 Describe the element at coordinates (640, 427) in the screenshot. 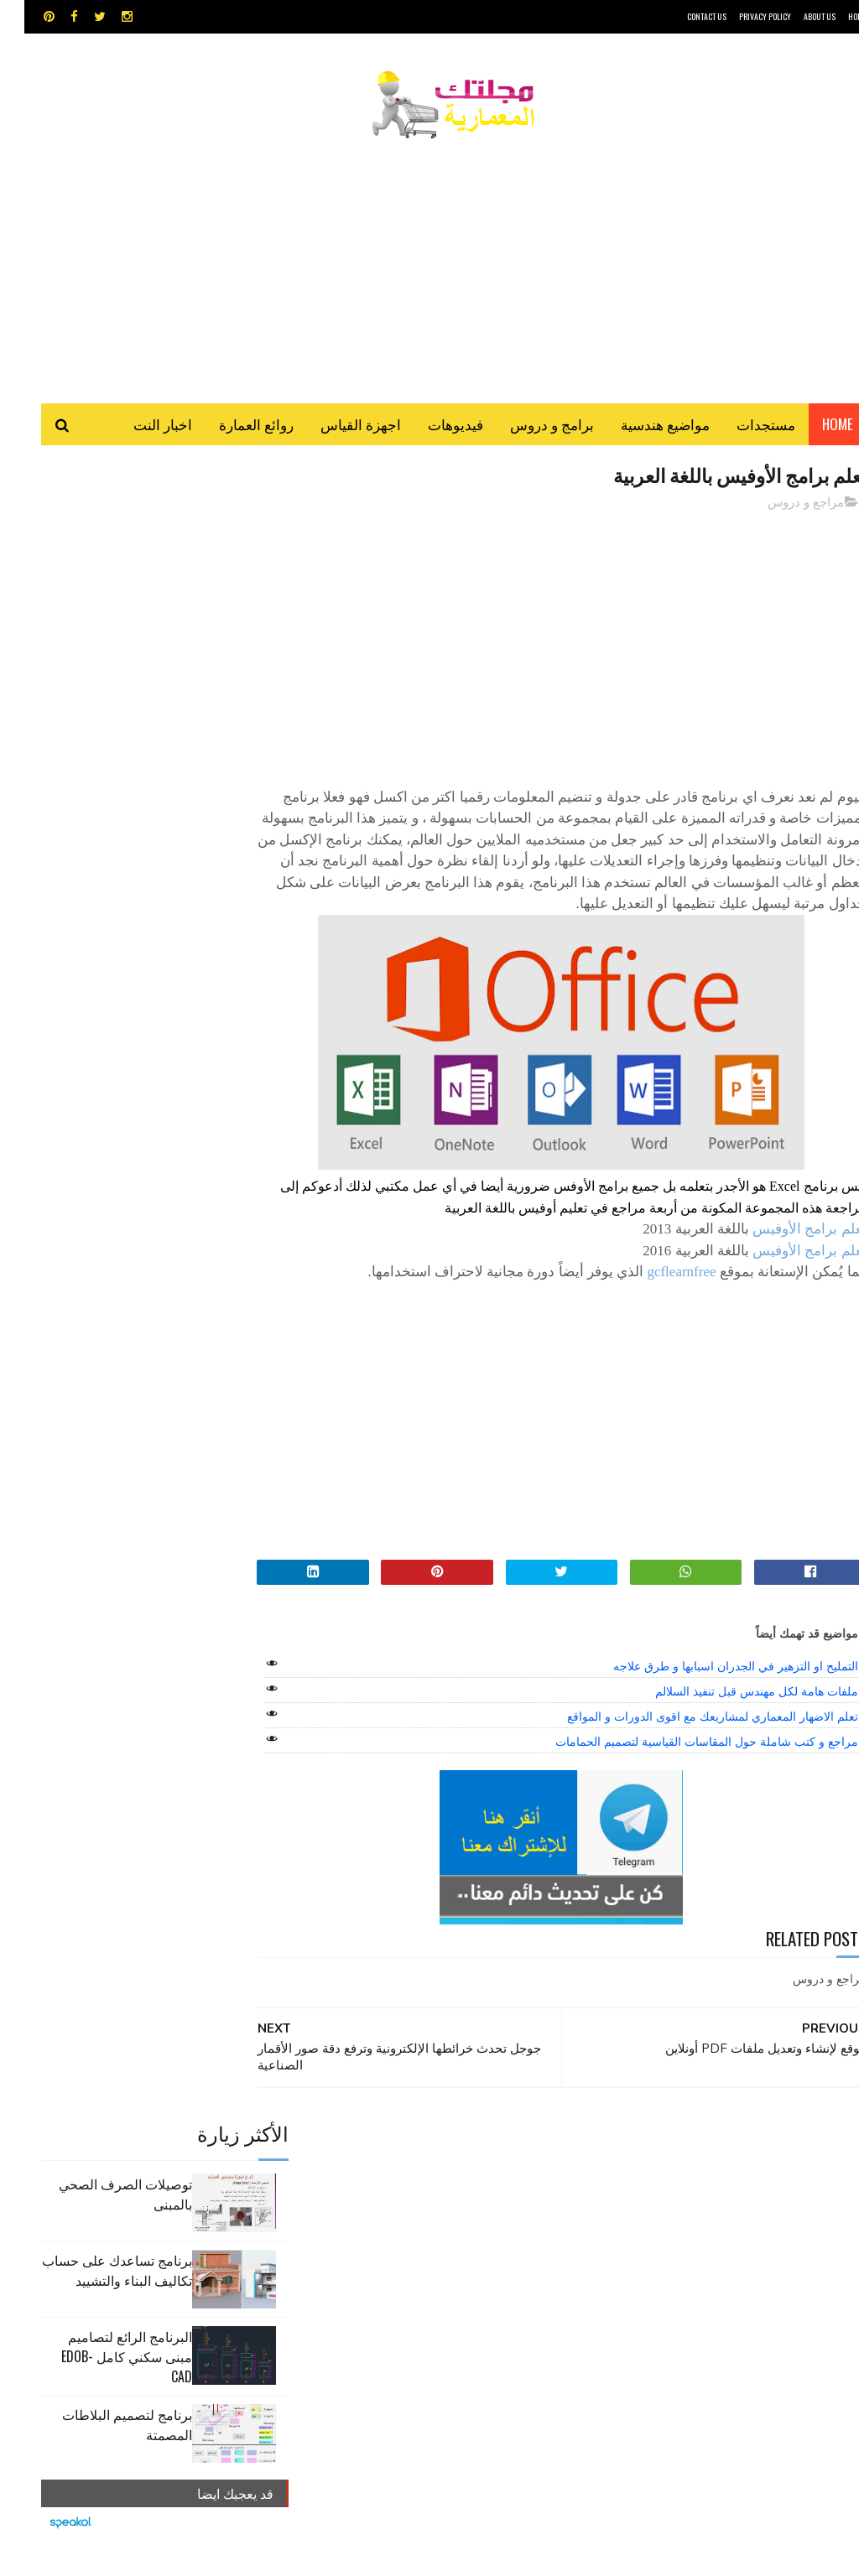

I see `مواضيع هندسية` at that location.